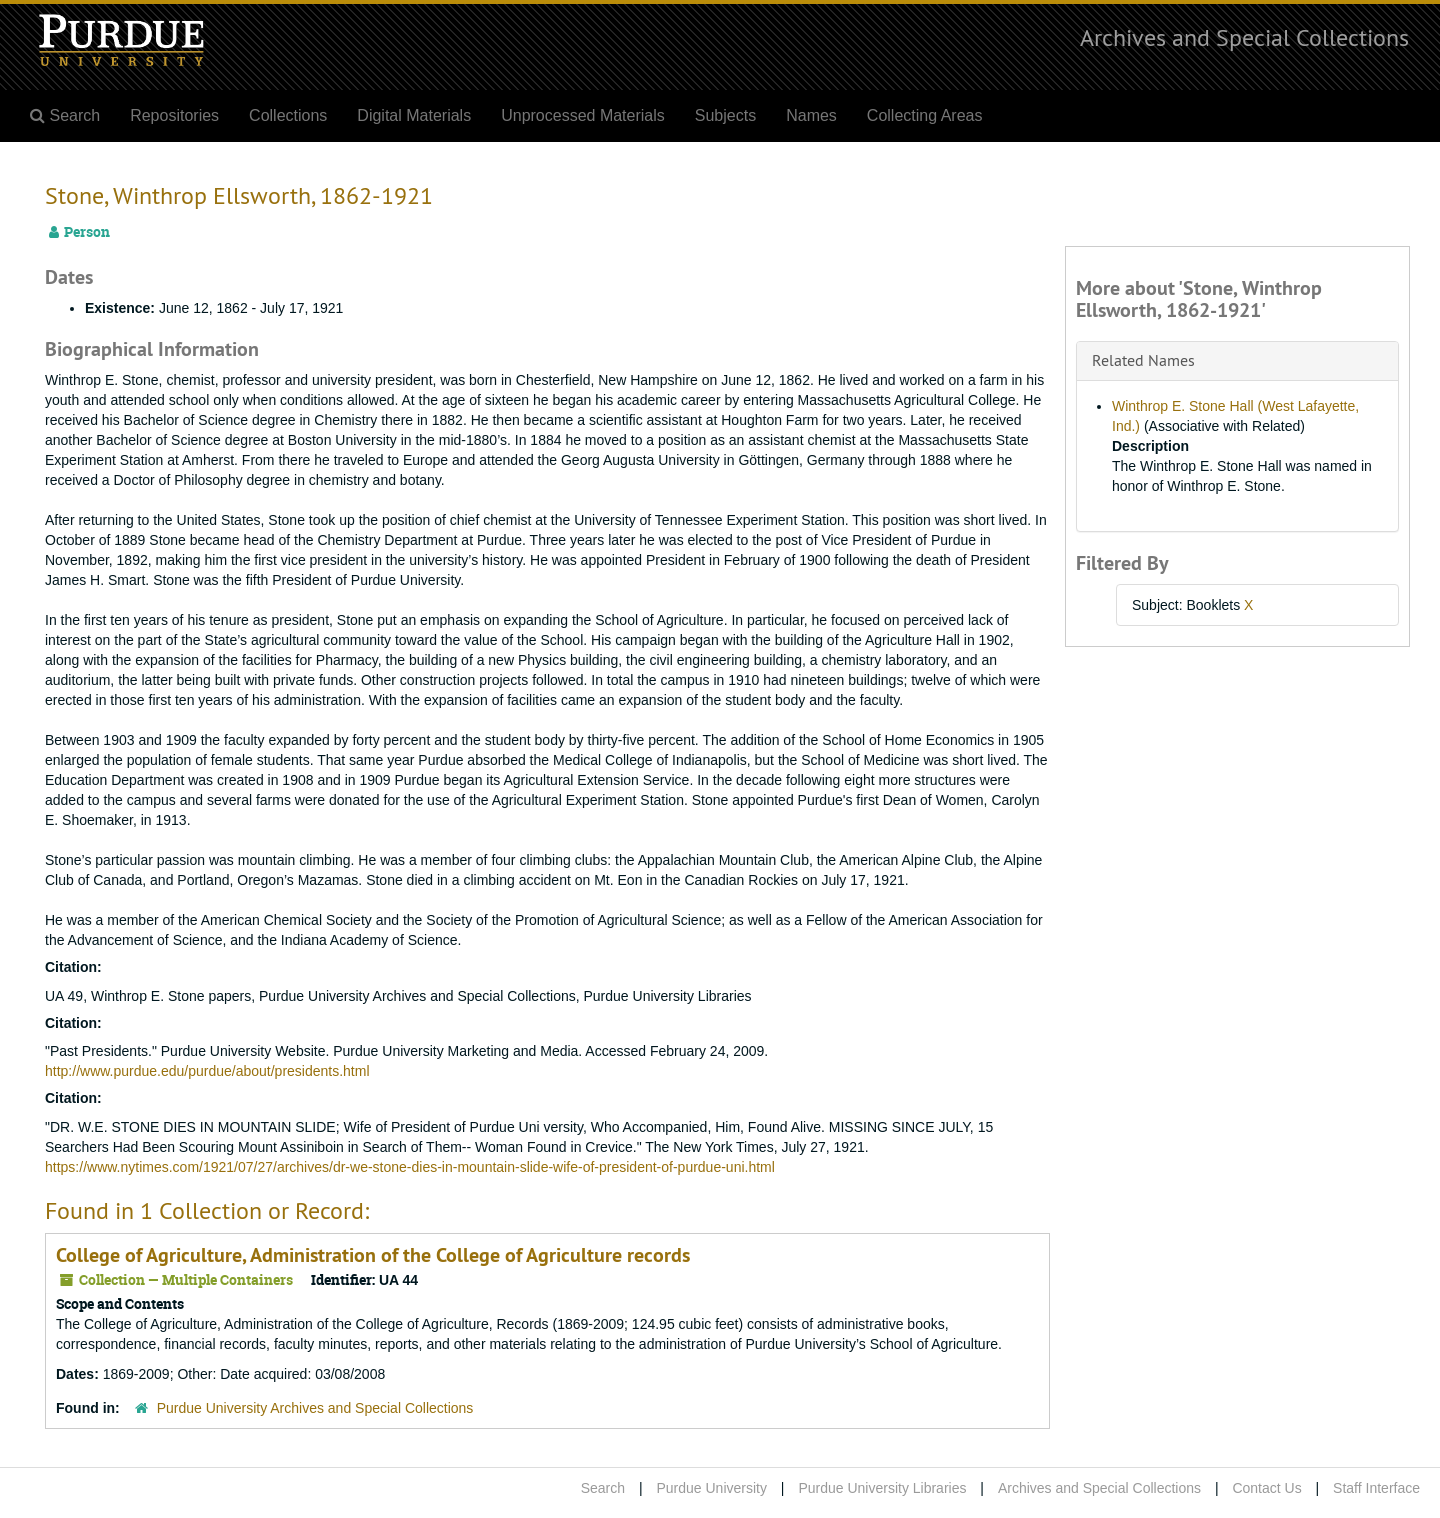  Describe the element at coordinates (174, 115) in the screenshot. I see `Repositories` at that location.